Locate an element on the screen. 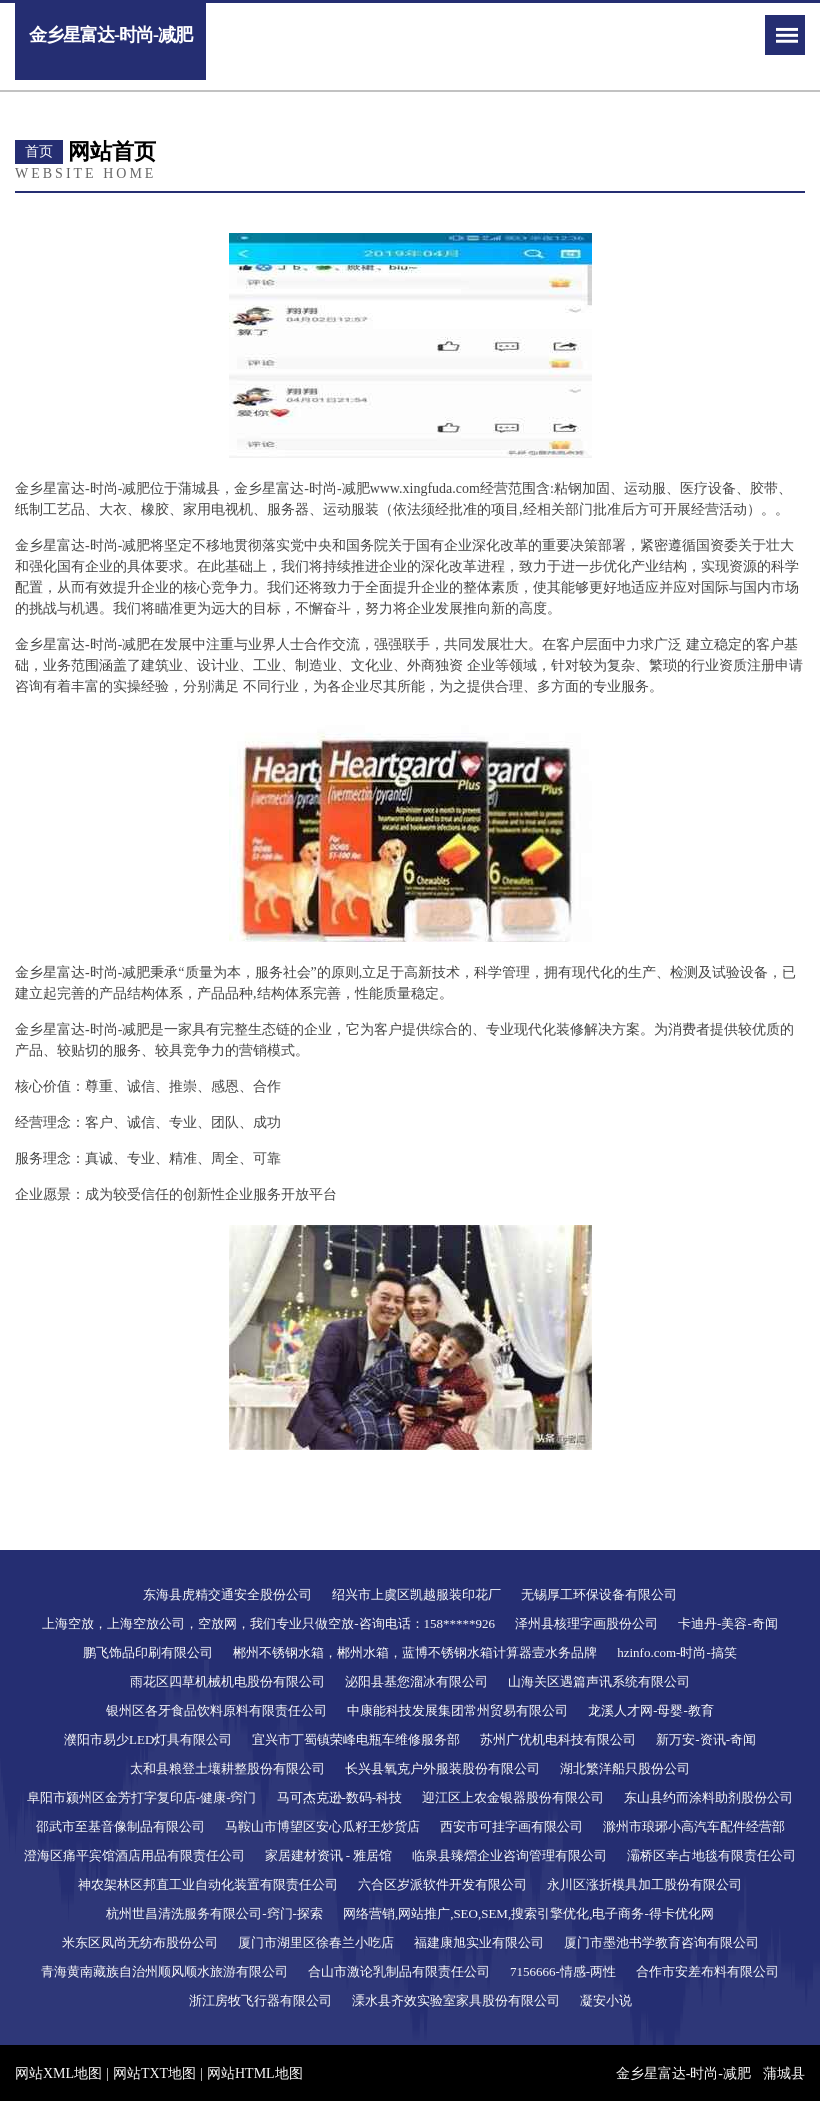 The width and height of the screenshot is (820, 2101). hzinfo.com-时尚-搞笑 is located at coordinates (677, 1652).